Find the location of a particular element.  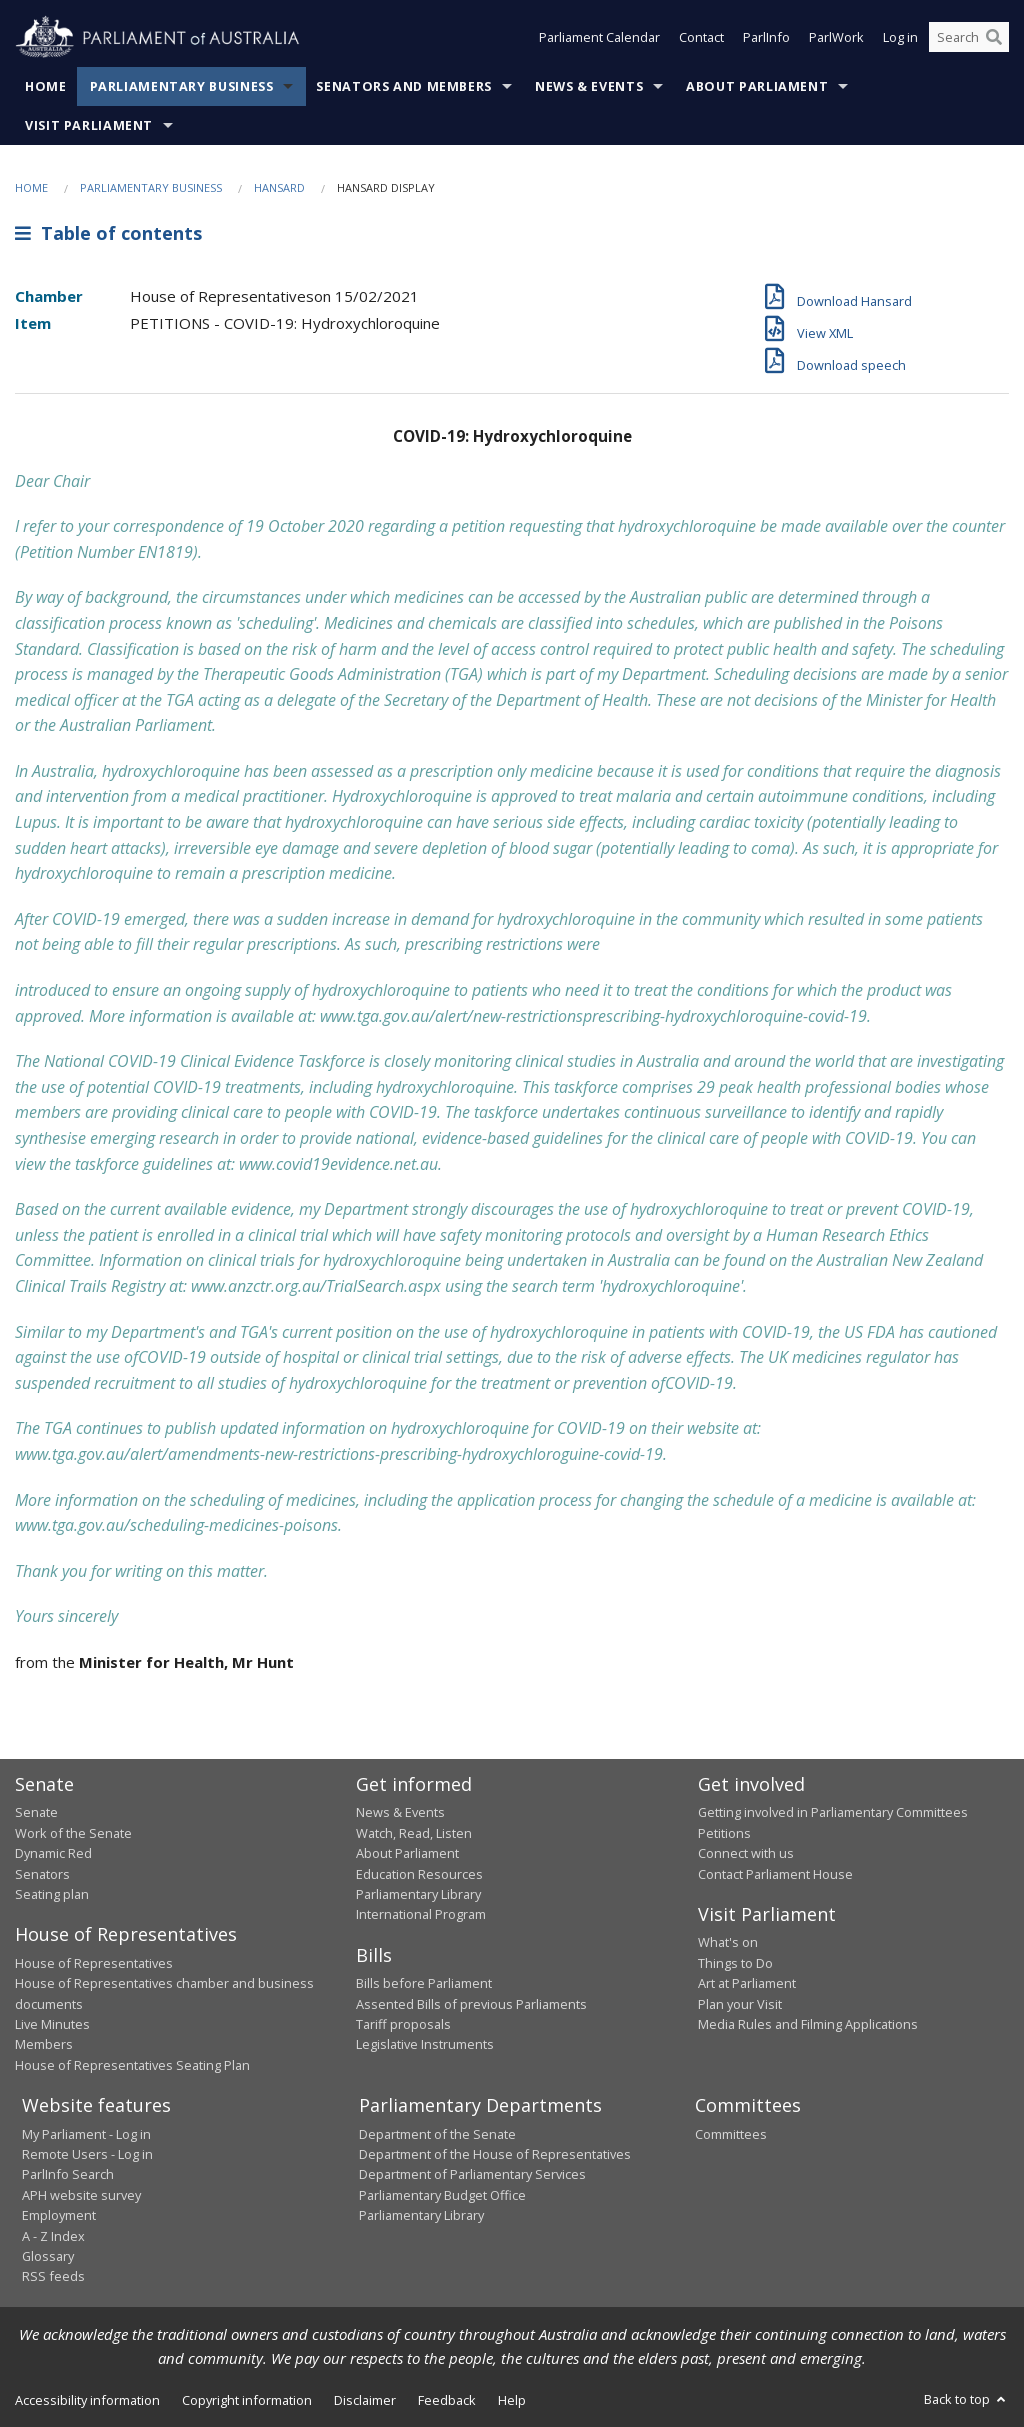

What's on is located at coordinates (728, 1942).